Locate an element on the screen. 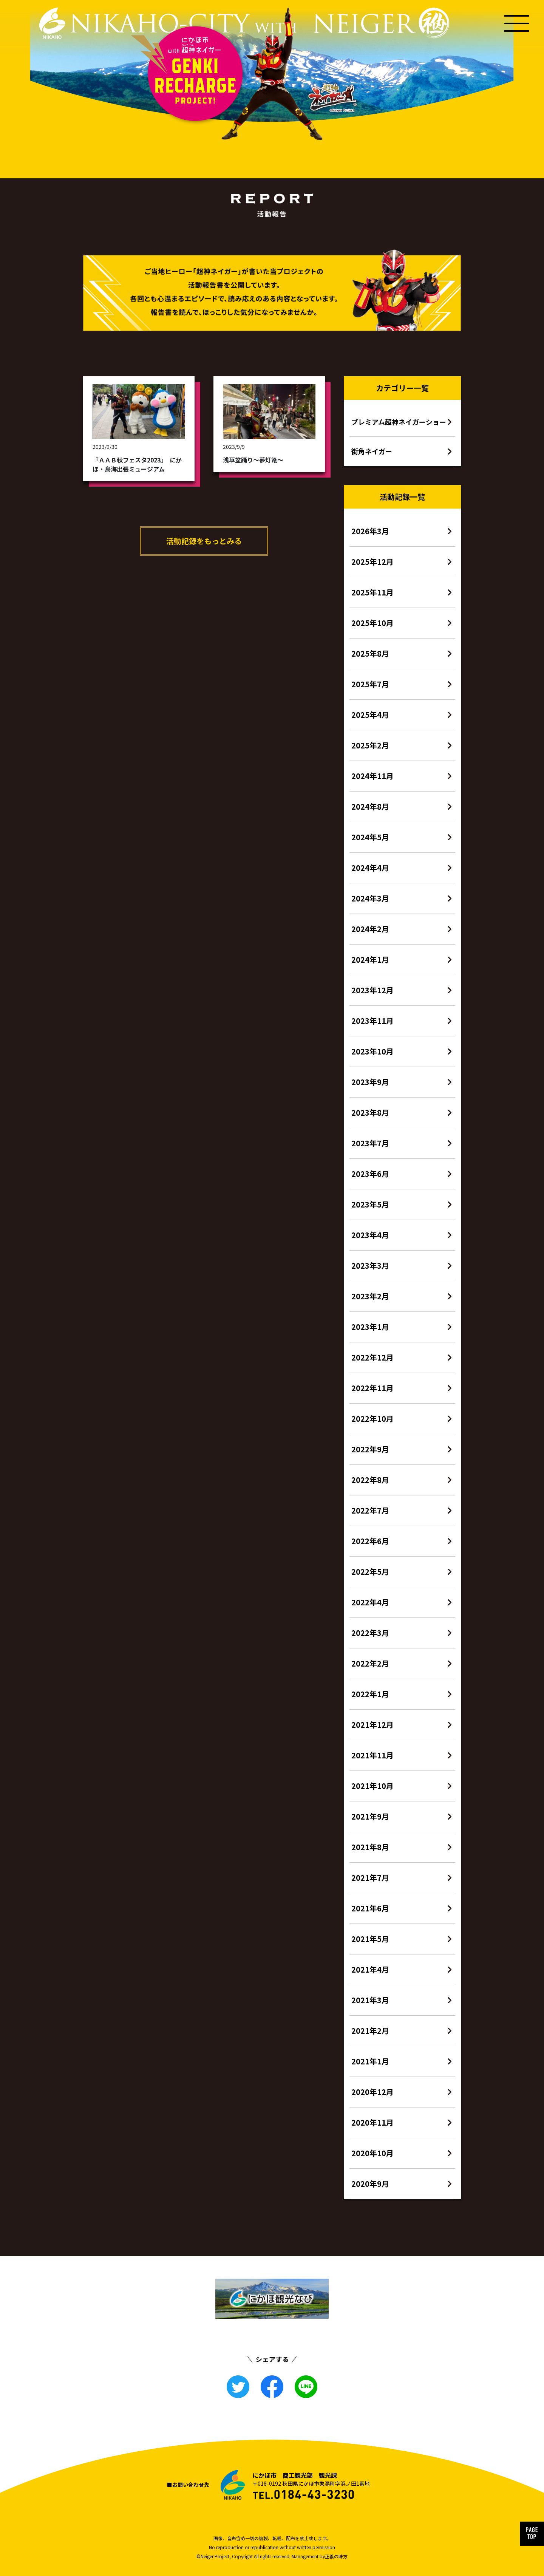  2021年10月 is located at coordinates (372, 1785).